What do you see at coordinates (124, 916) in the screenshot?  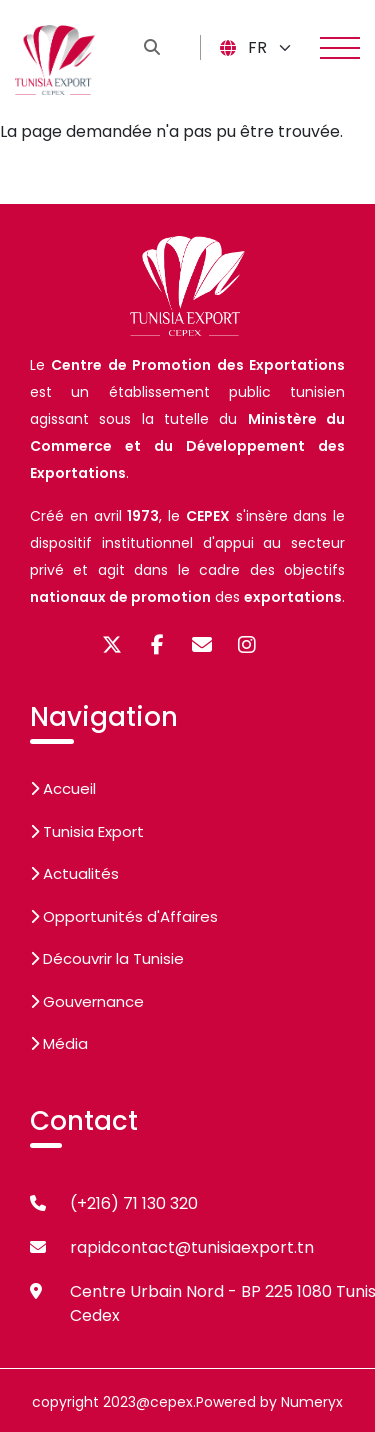 I see `Opportunités d'Affaires` at bounding box center [124, 916].